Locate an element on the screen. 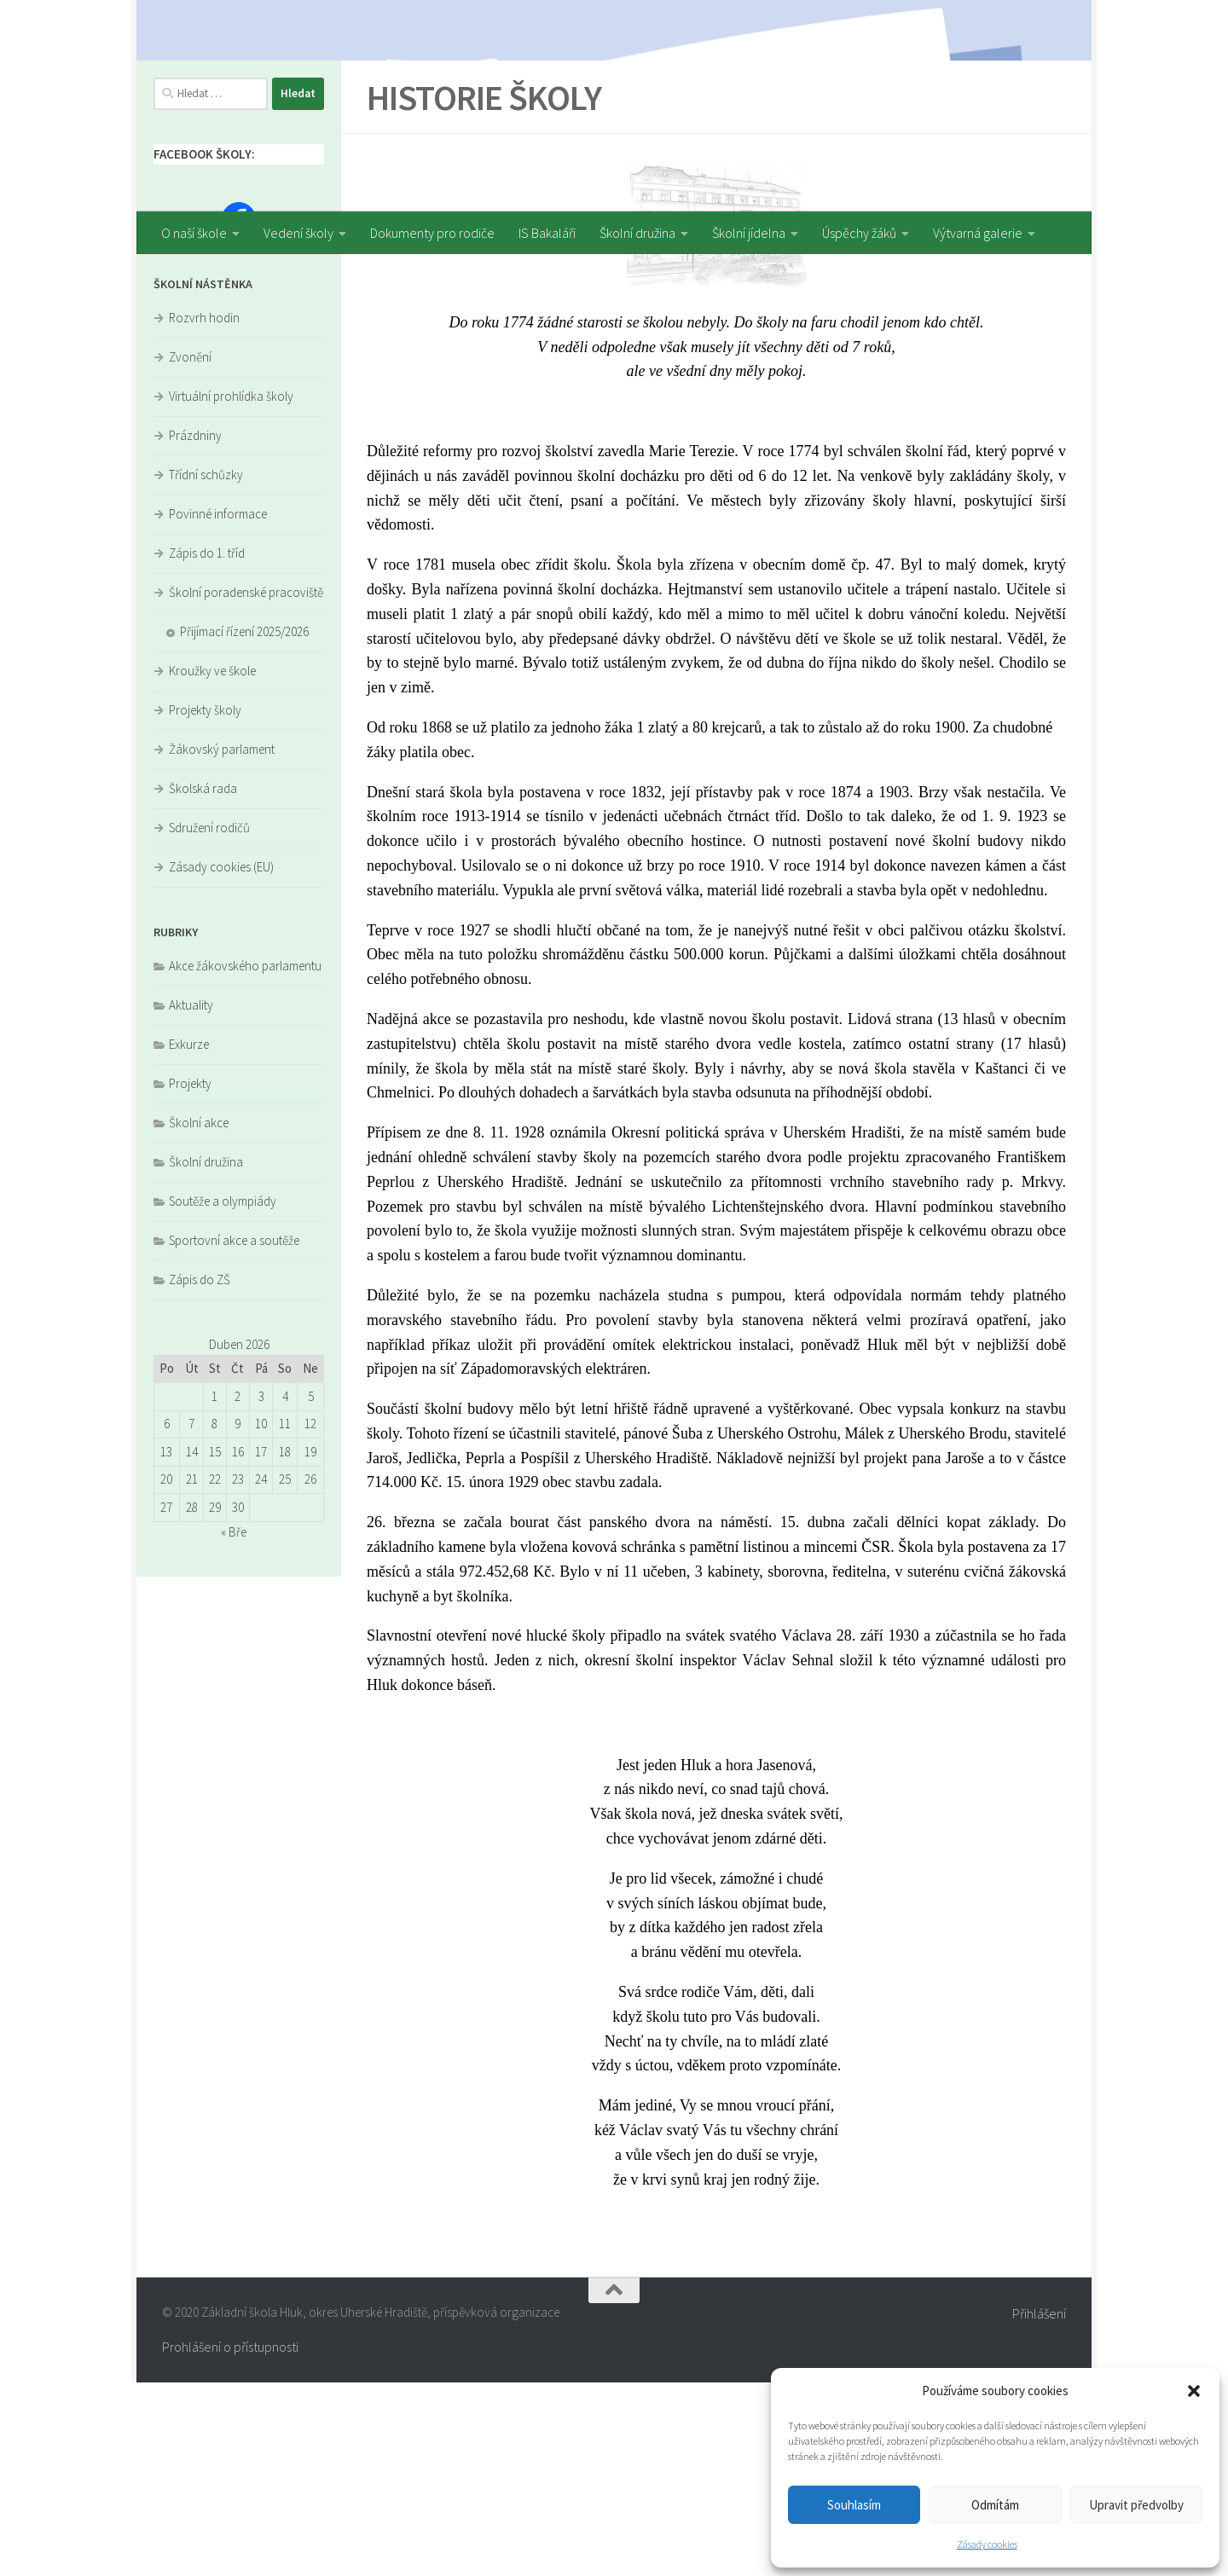  Dokumenty pro rodiče is located at coordinates (432, 232).